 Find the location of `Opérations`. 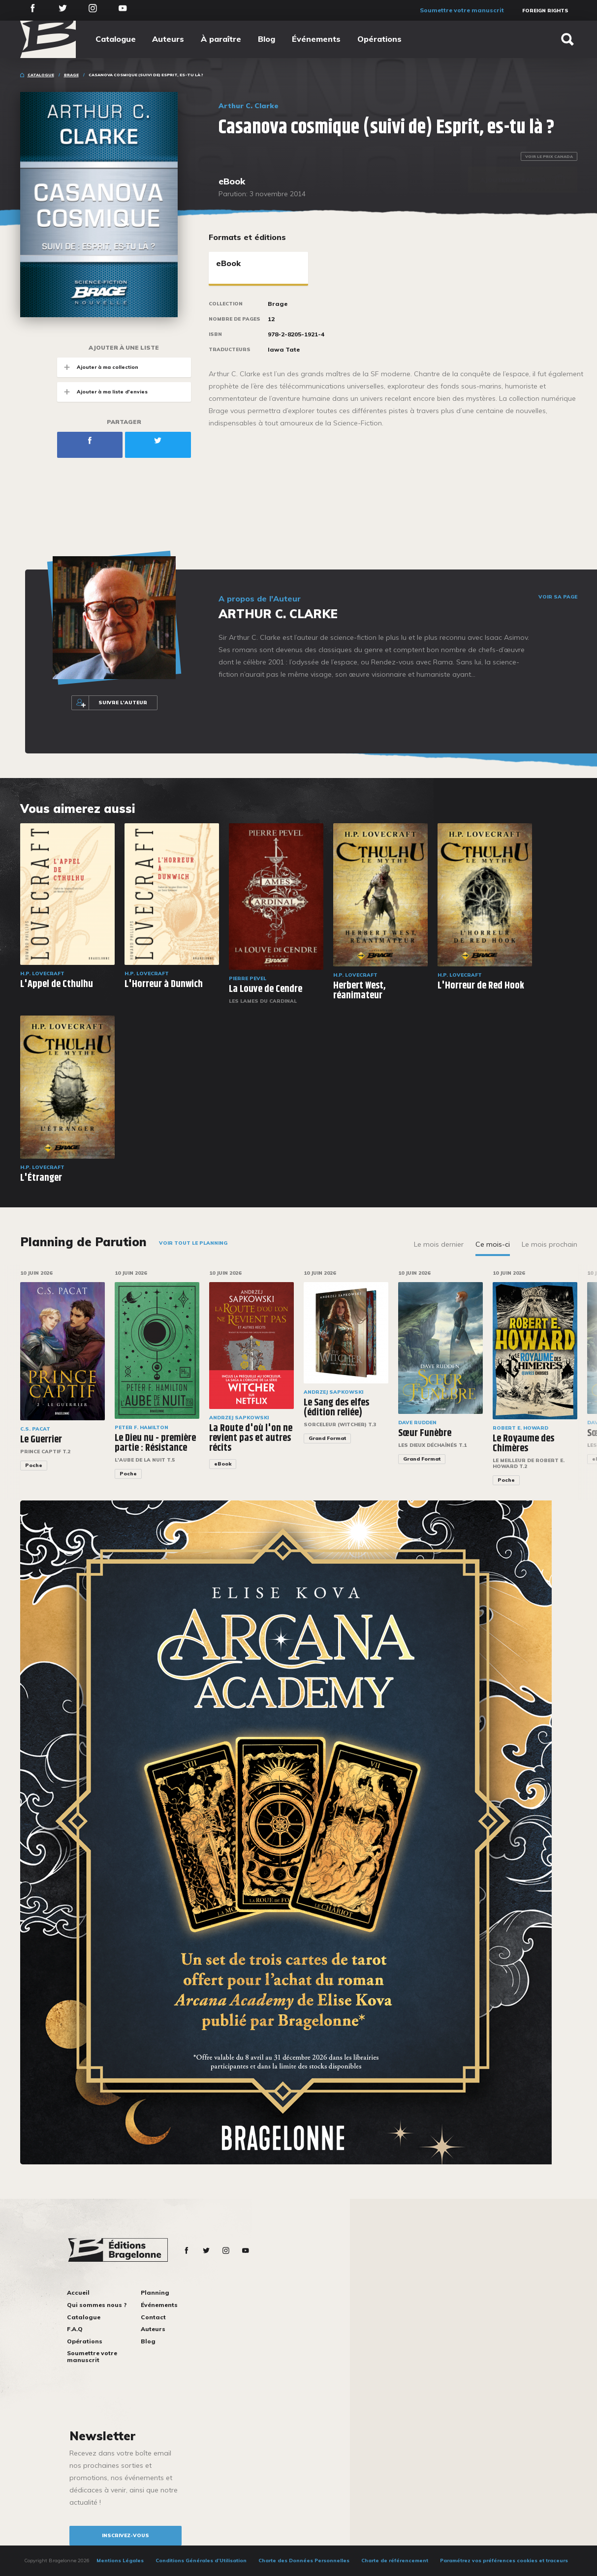

Opérations is located at coordinates (379, 39).